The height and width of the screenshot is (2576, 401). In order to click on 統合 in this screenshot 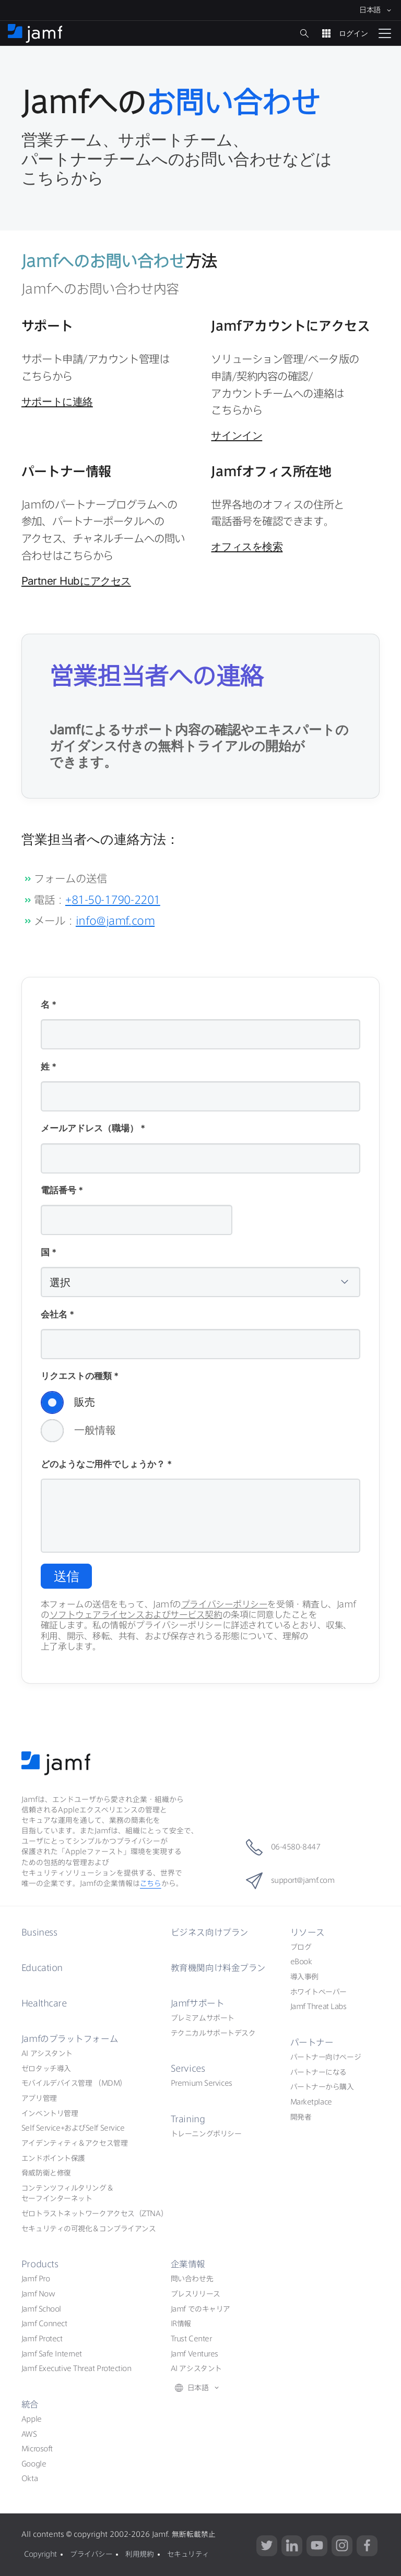, I will do `click(30, 2403)`.